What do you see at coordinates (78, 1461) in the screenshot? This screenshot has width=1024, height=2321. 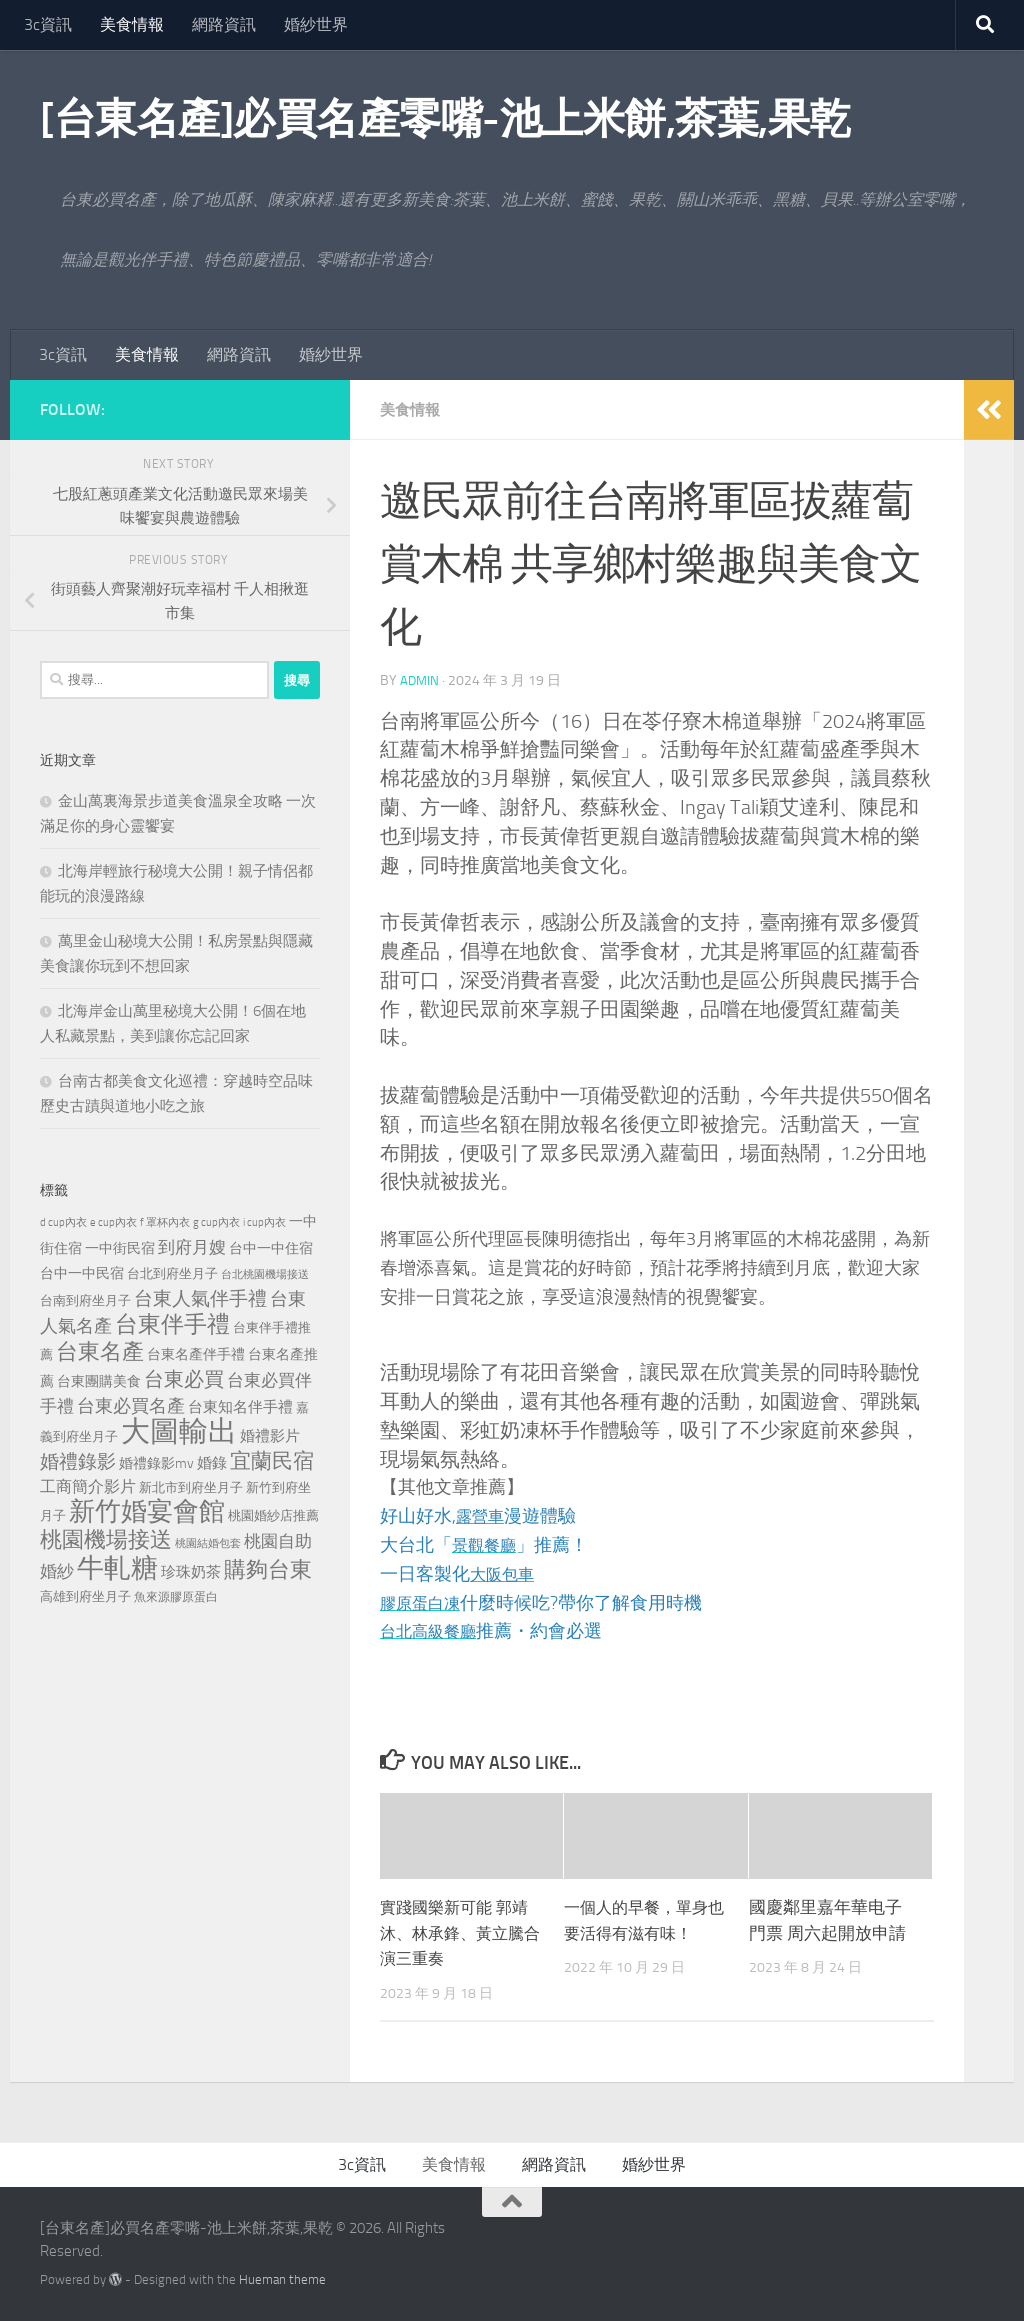 I see `婚禮錄影 [婚禮錄影 (515 個項目)]` at bounding box center [78, 1461].